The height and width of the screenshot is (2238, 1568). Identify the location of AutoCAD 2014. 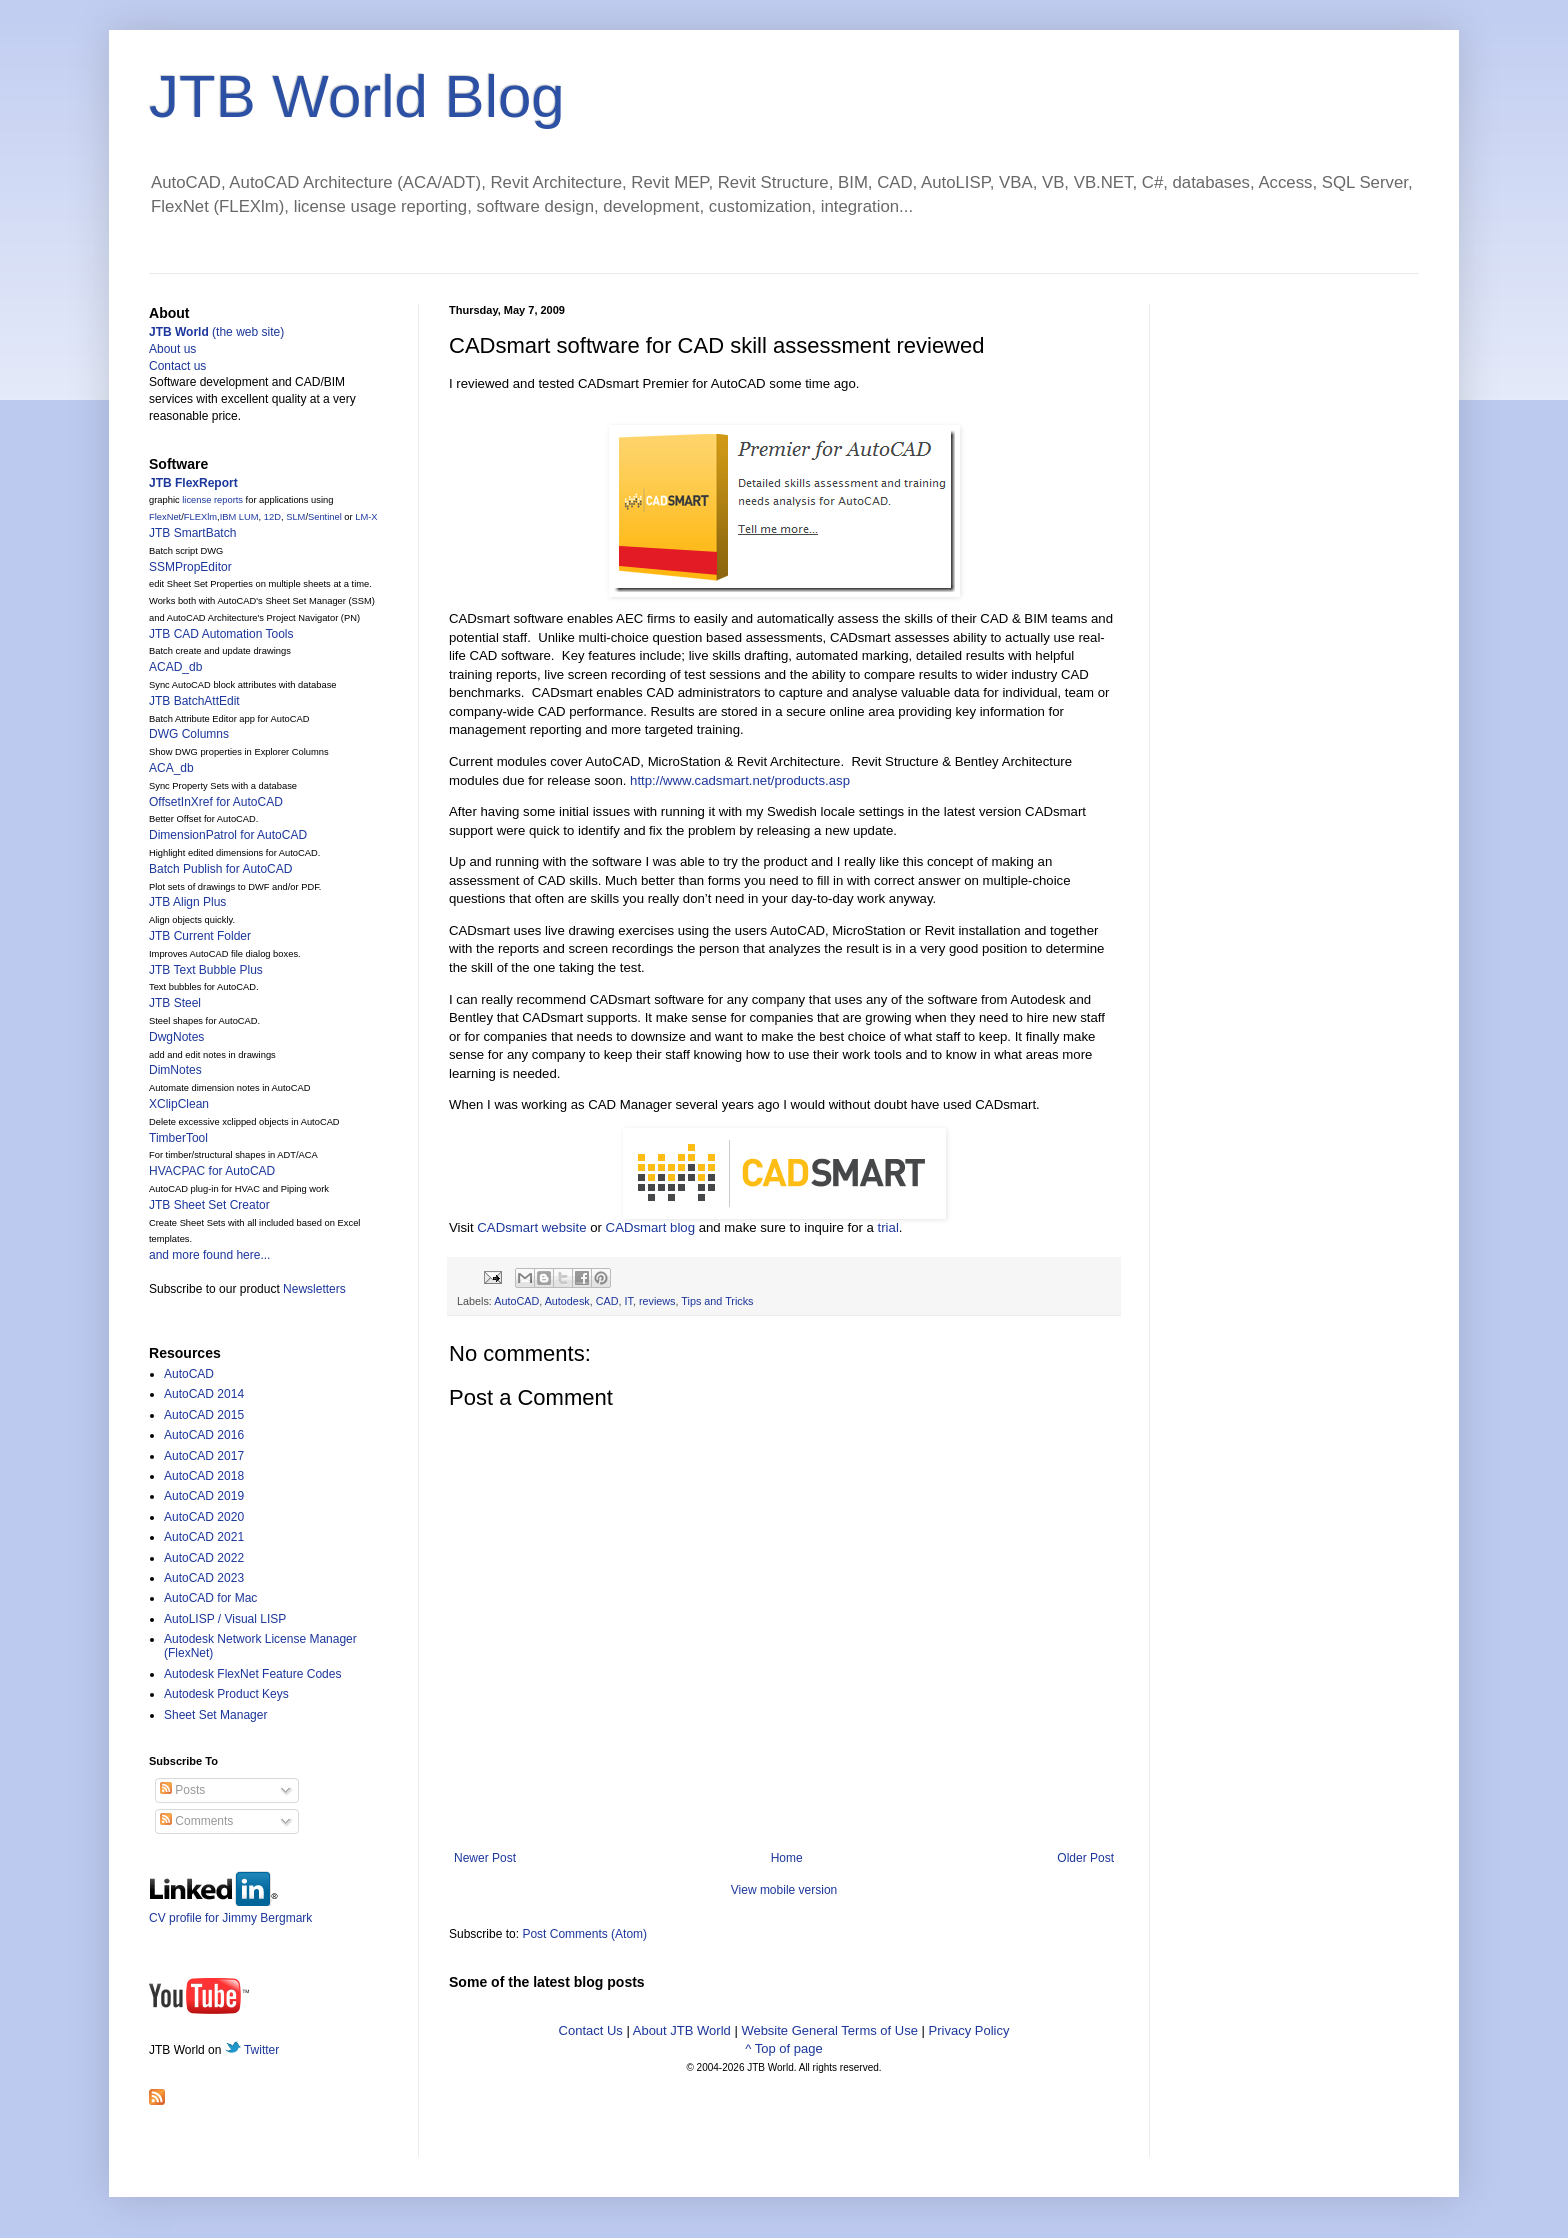
(204, 1394).